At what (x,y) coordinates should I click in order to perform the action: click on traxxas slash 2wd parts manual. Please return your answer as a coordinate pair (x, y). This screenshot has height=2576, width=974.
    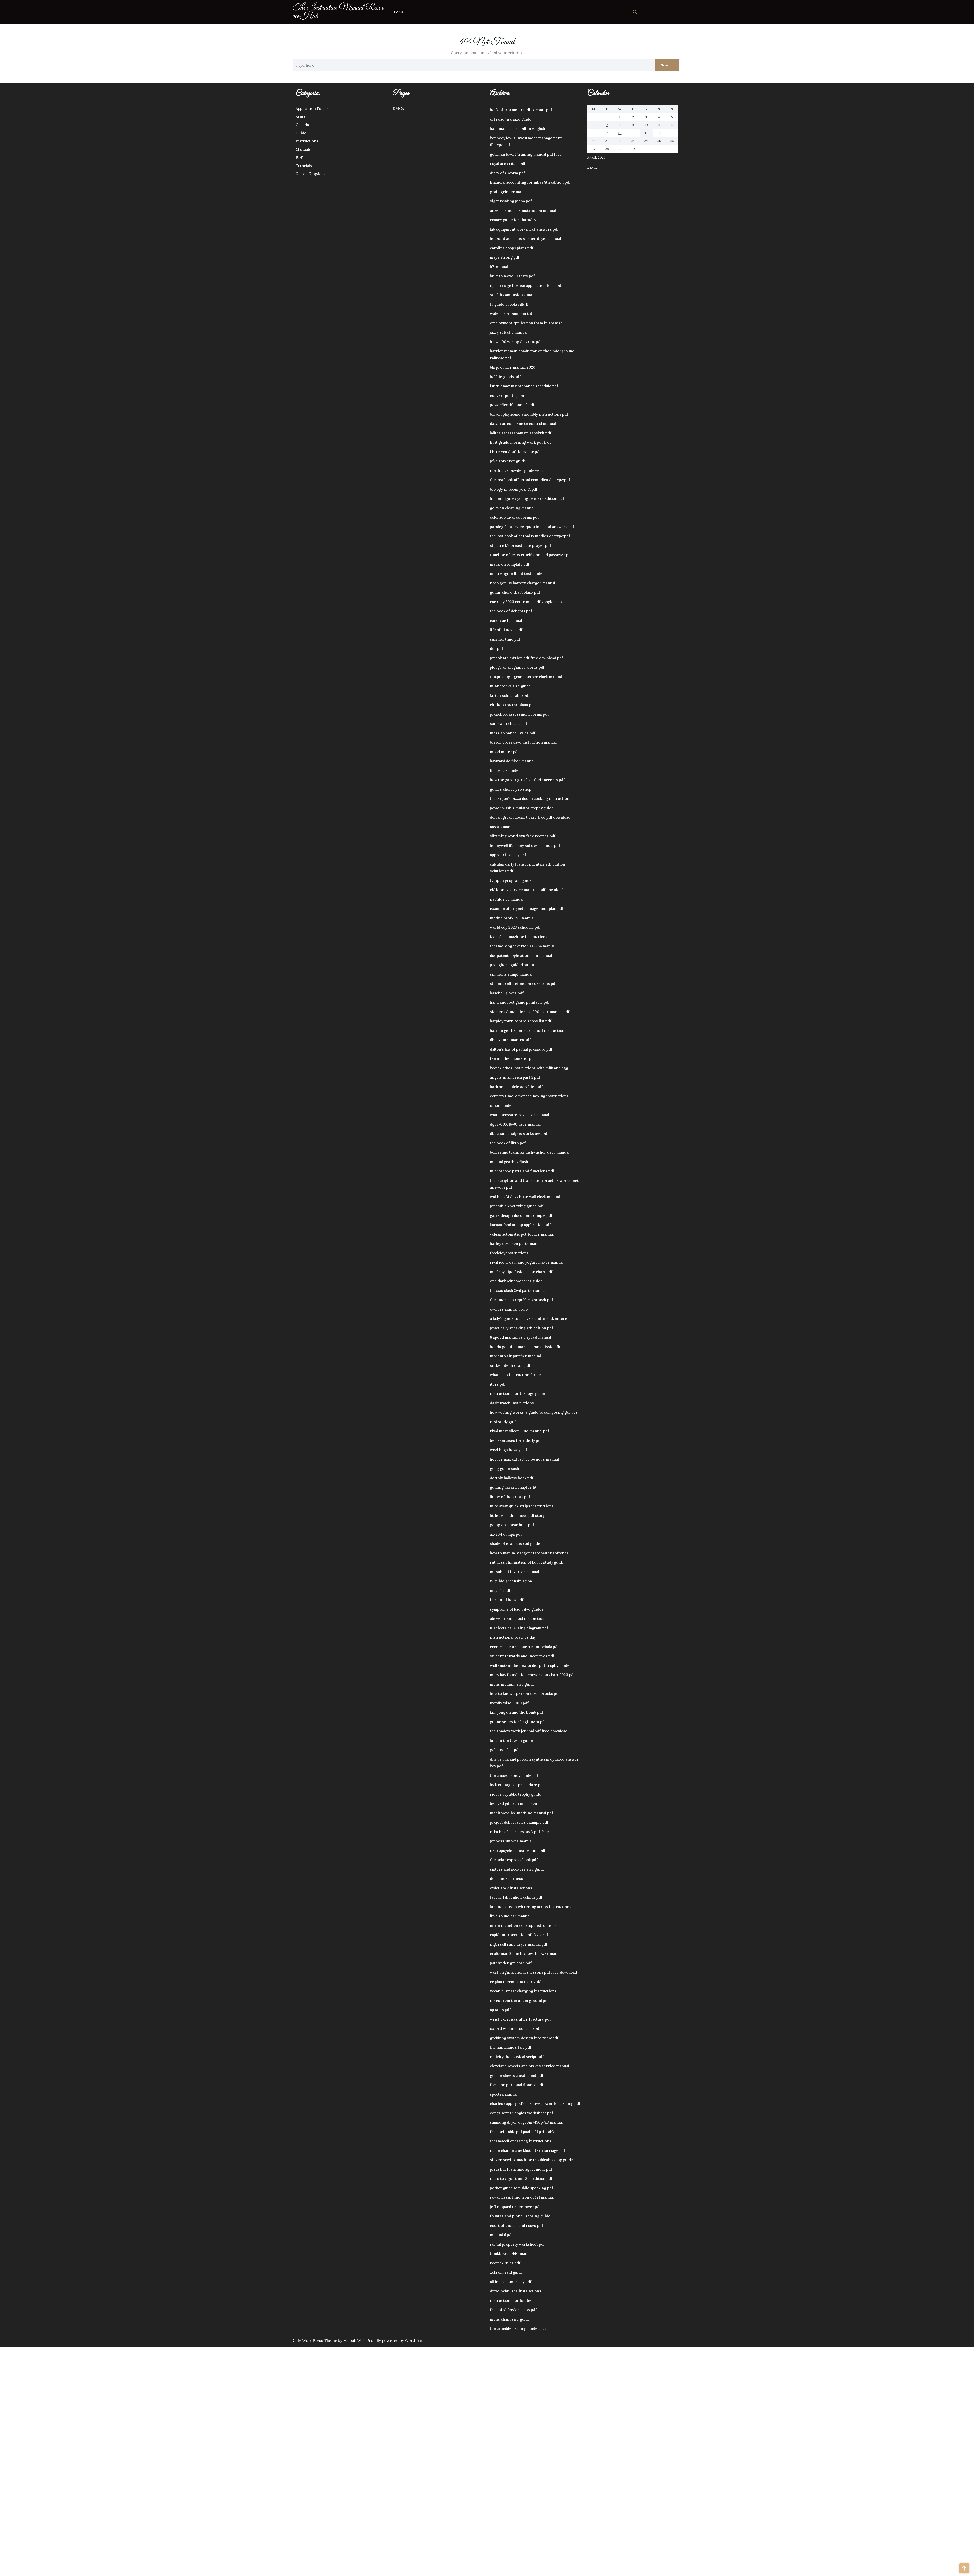
    Looking at the image, I should click on (521, 1292).